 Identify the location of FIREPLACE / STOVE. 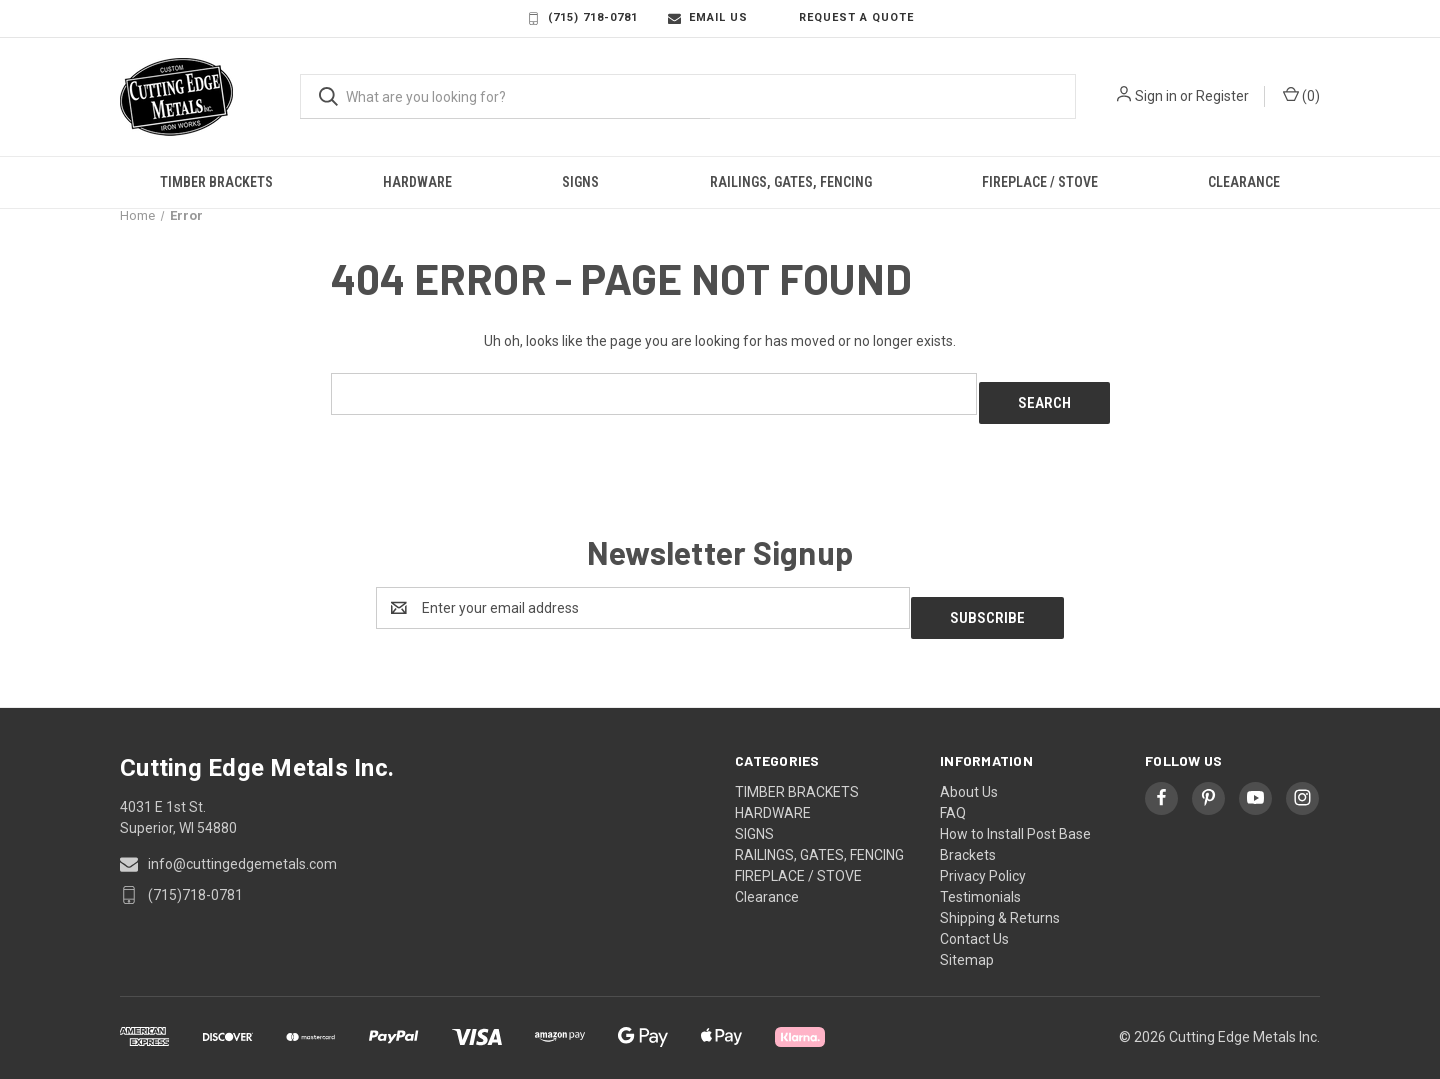
(1040, 182).